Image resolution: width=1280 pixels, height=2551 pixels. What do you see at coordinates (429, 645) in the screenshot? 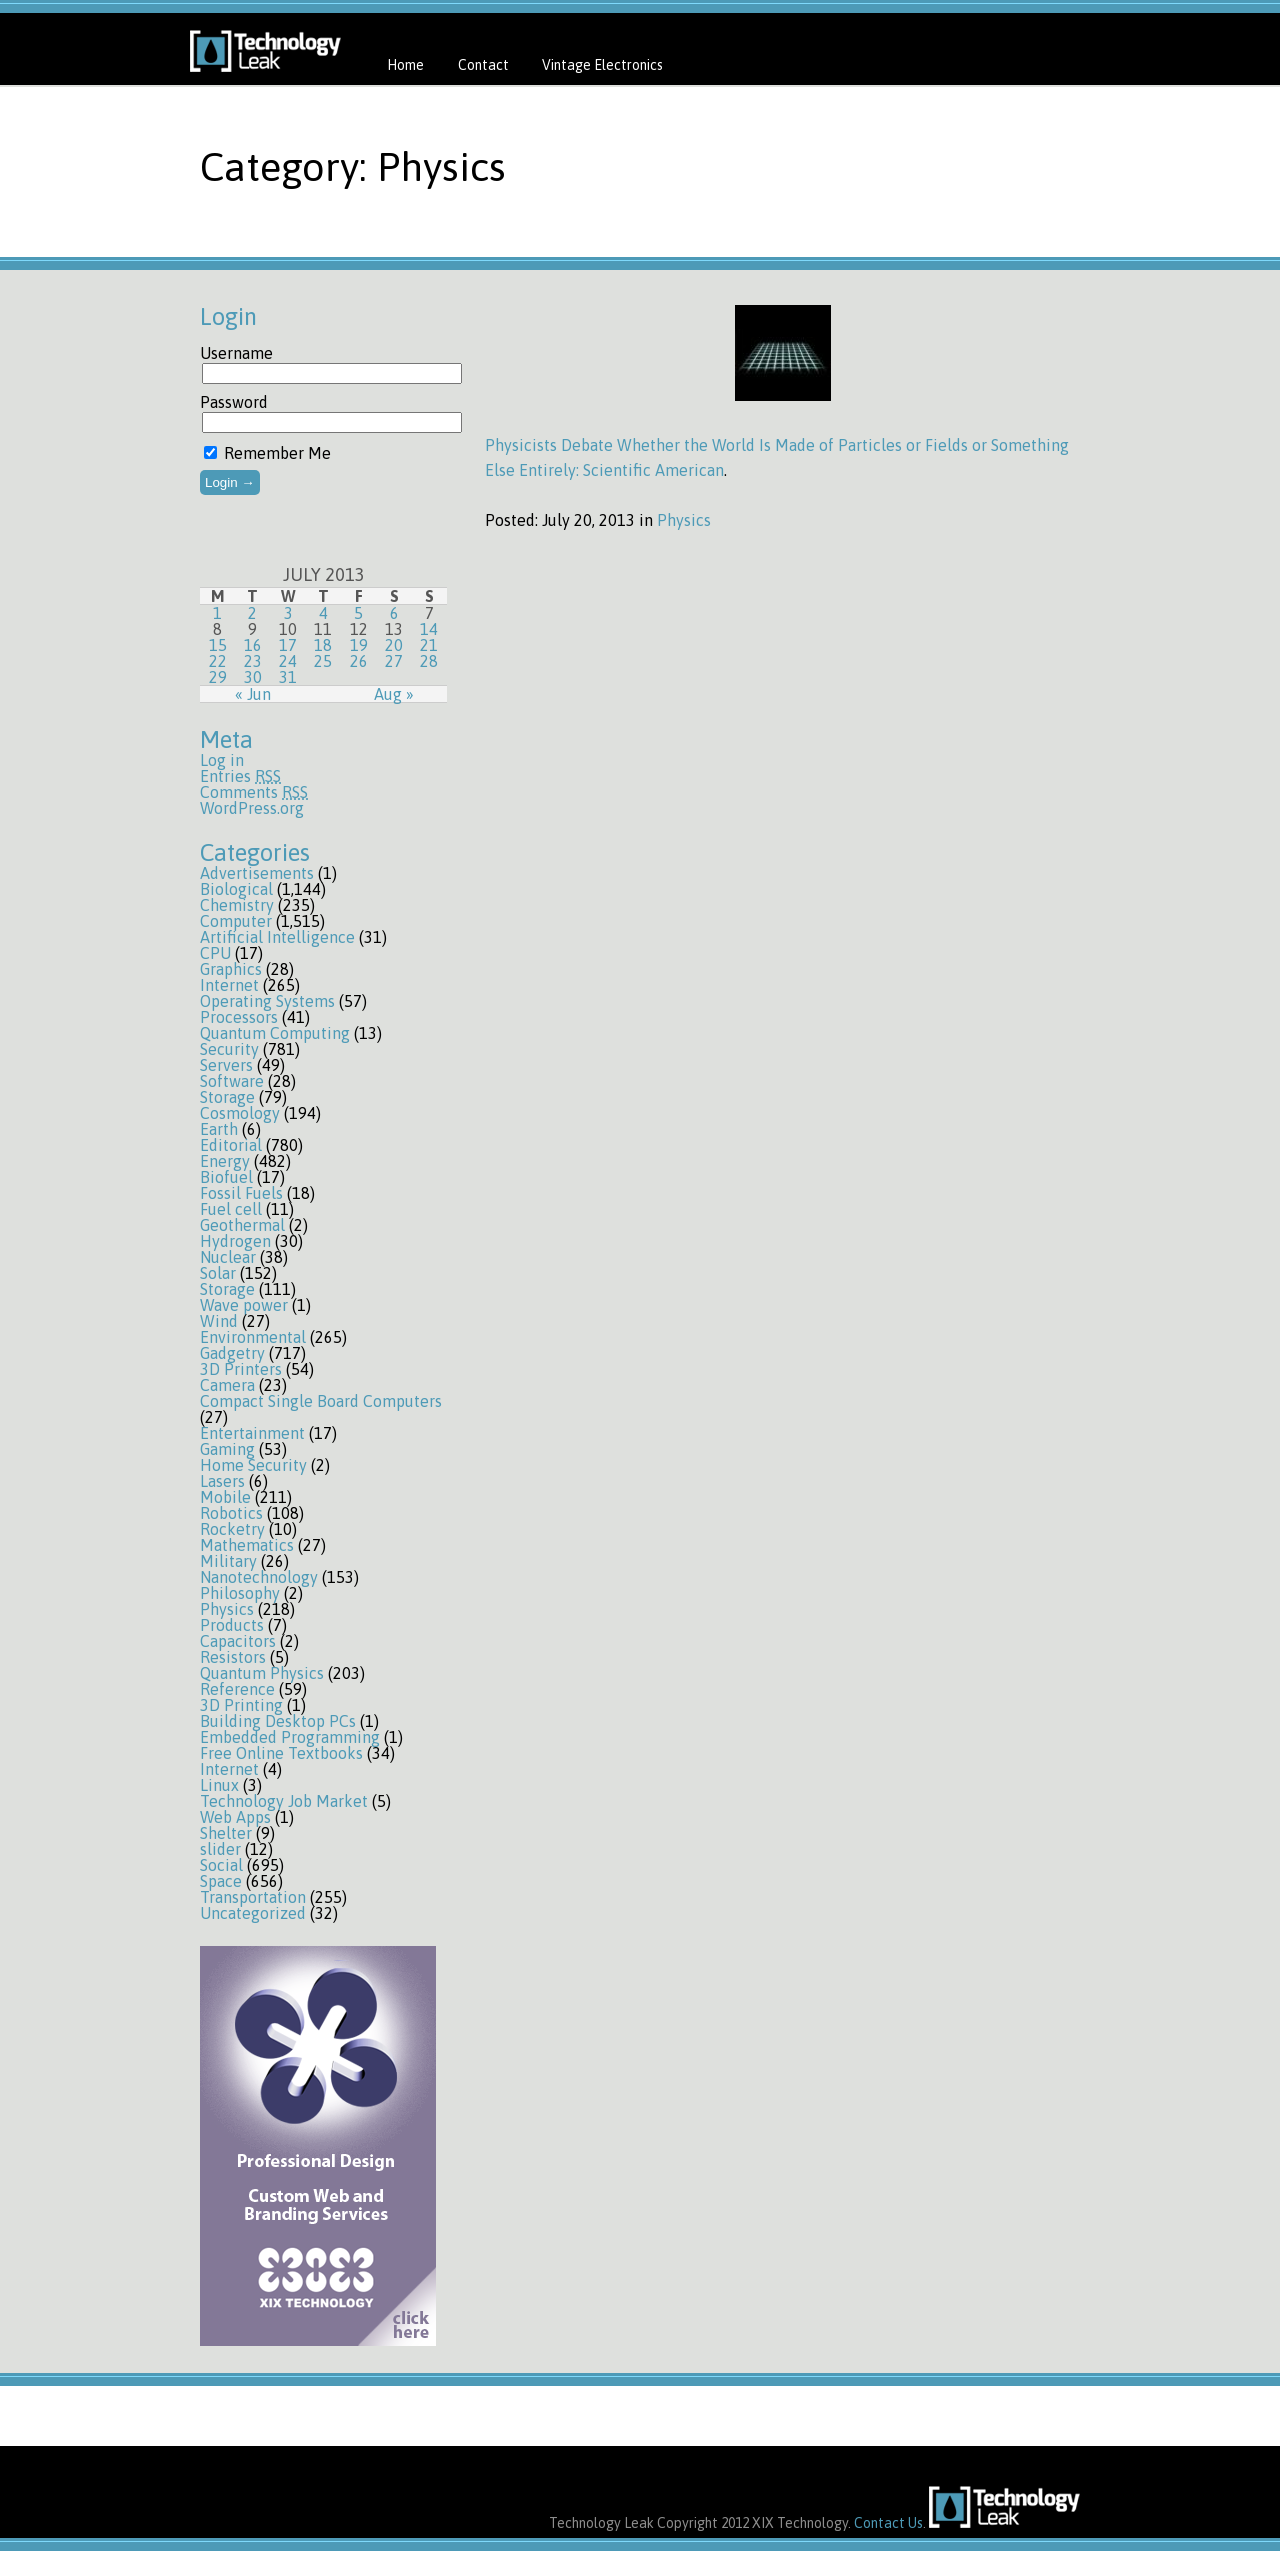
I see `21 [Posts published on July 21, 2013]` at bounding box center [429, 645].